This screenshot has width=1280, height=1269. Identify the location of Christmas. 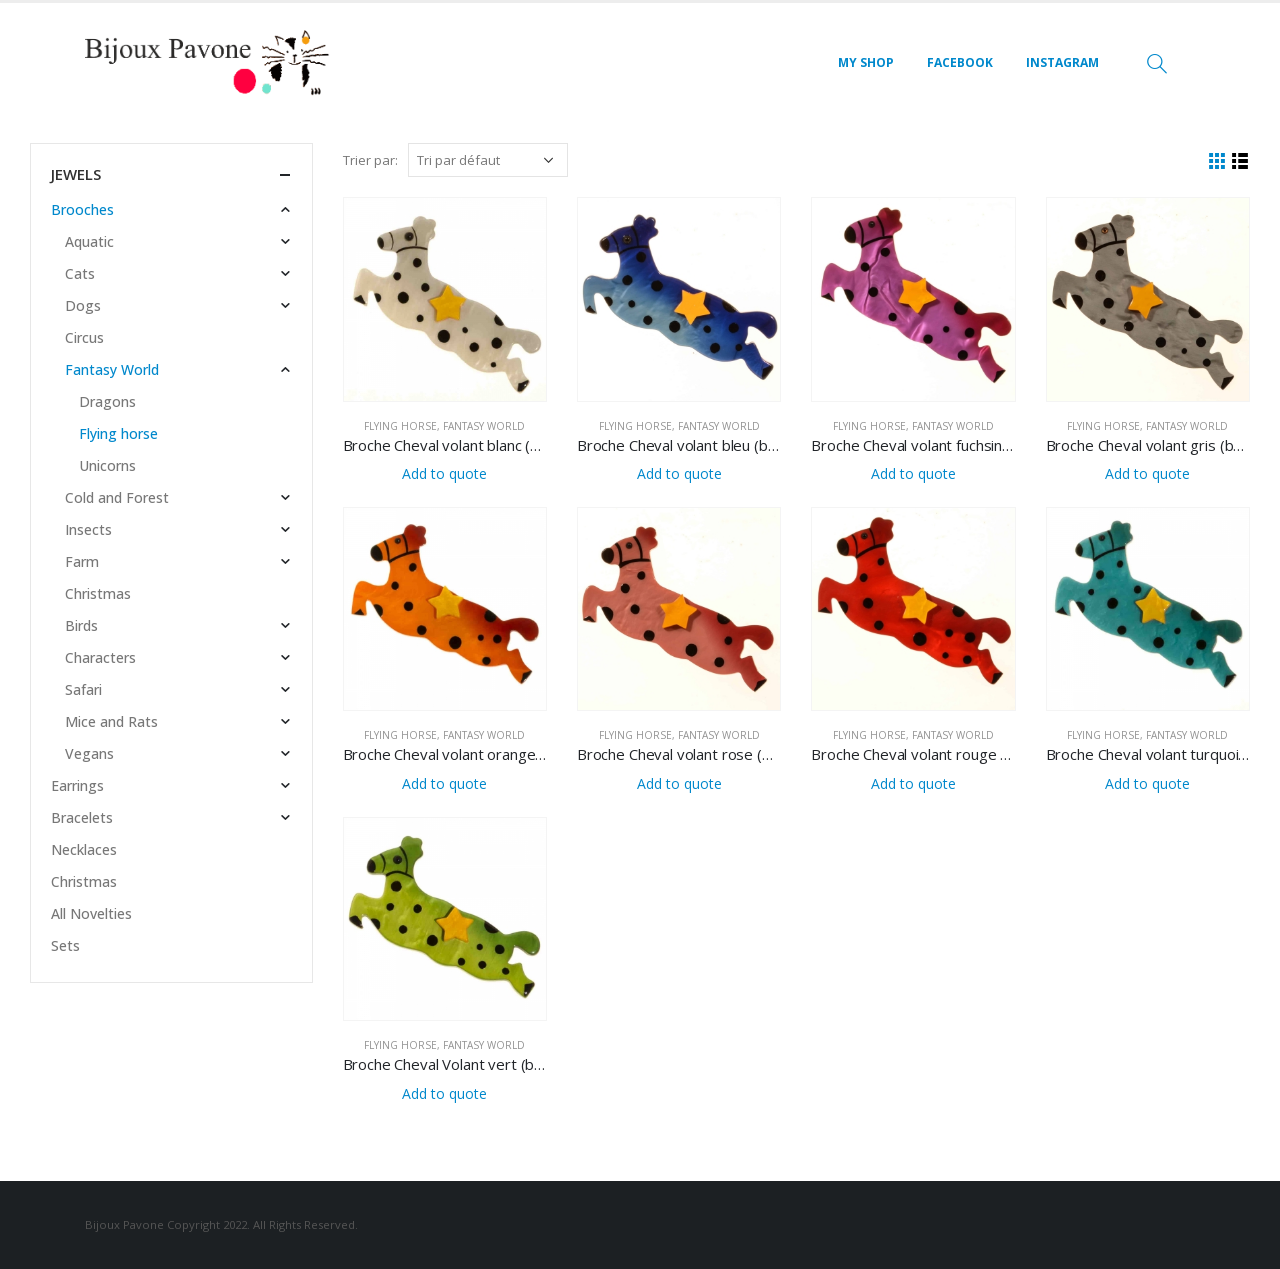
(98, 593).